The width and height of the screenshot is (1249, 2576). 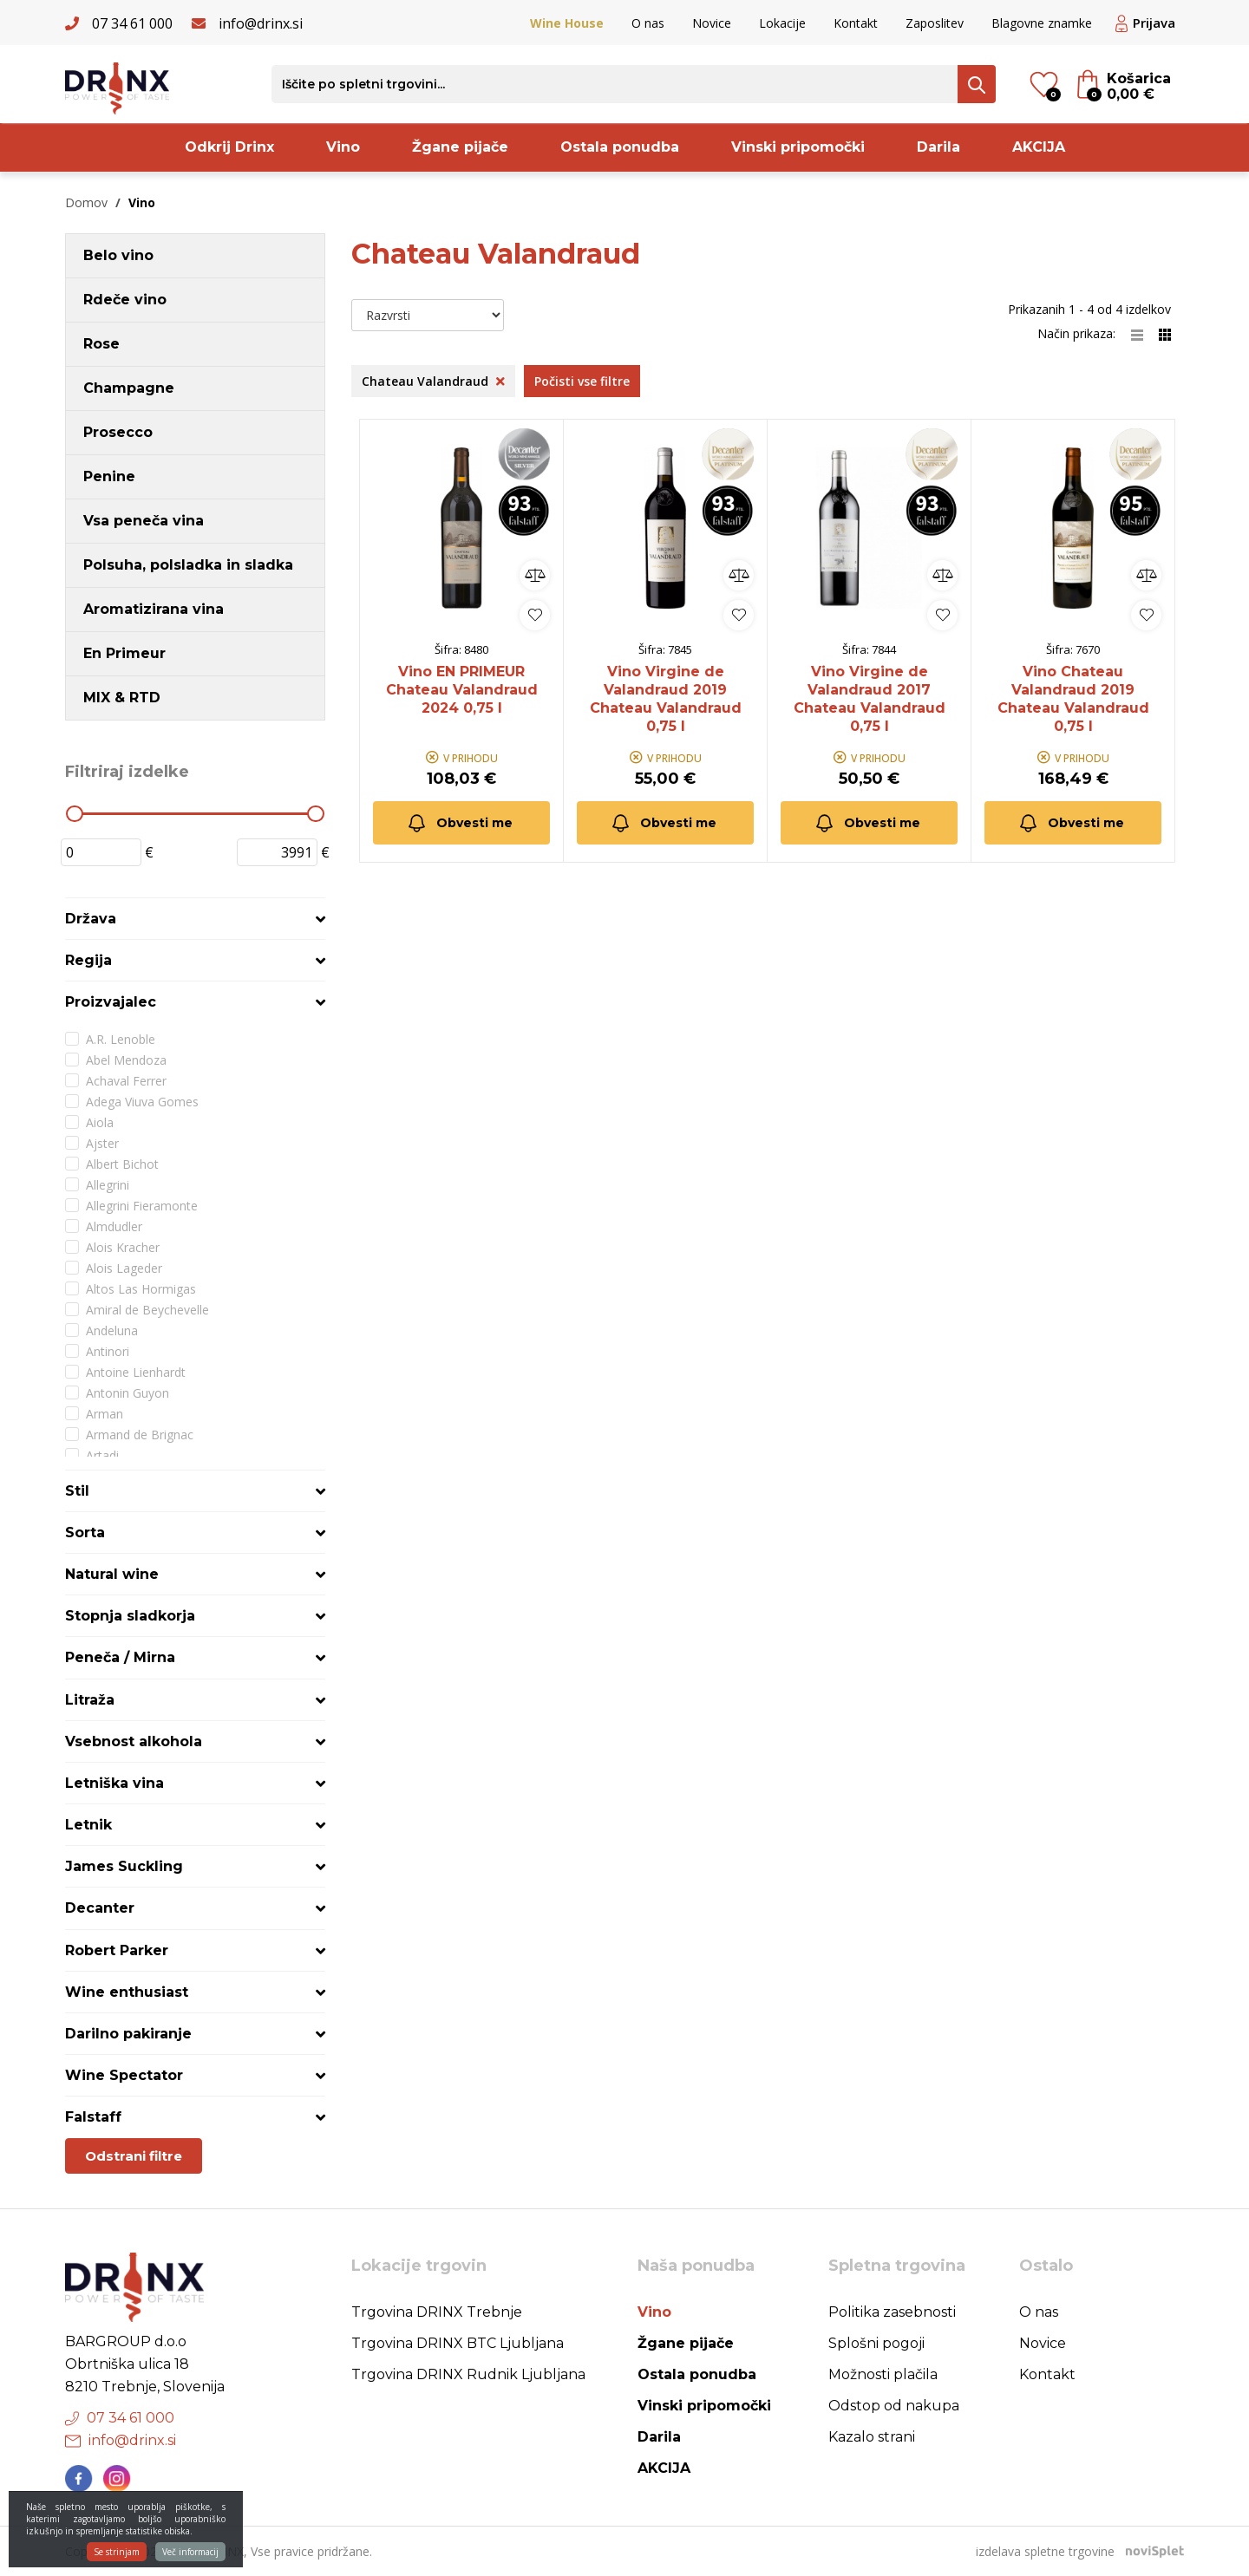 What do you see at coordinates (109, 476) in the screenshot?
I see `Penine` at bounding box center [109, 476].